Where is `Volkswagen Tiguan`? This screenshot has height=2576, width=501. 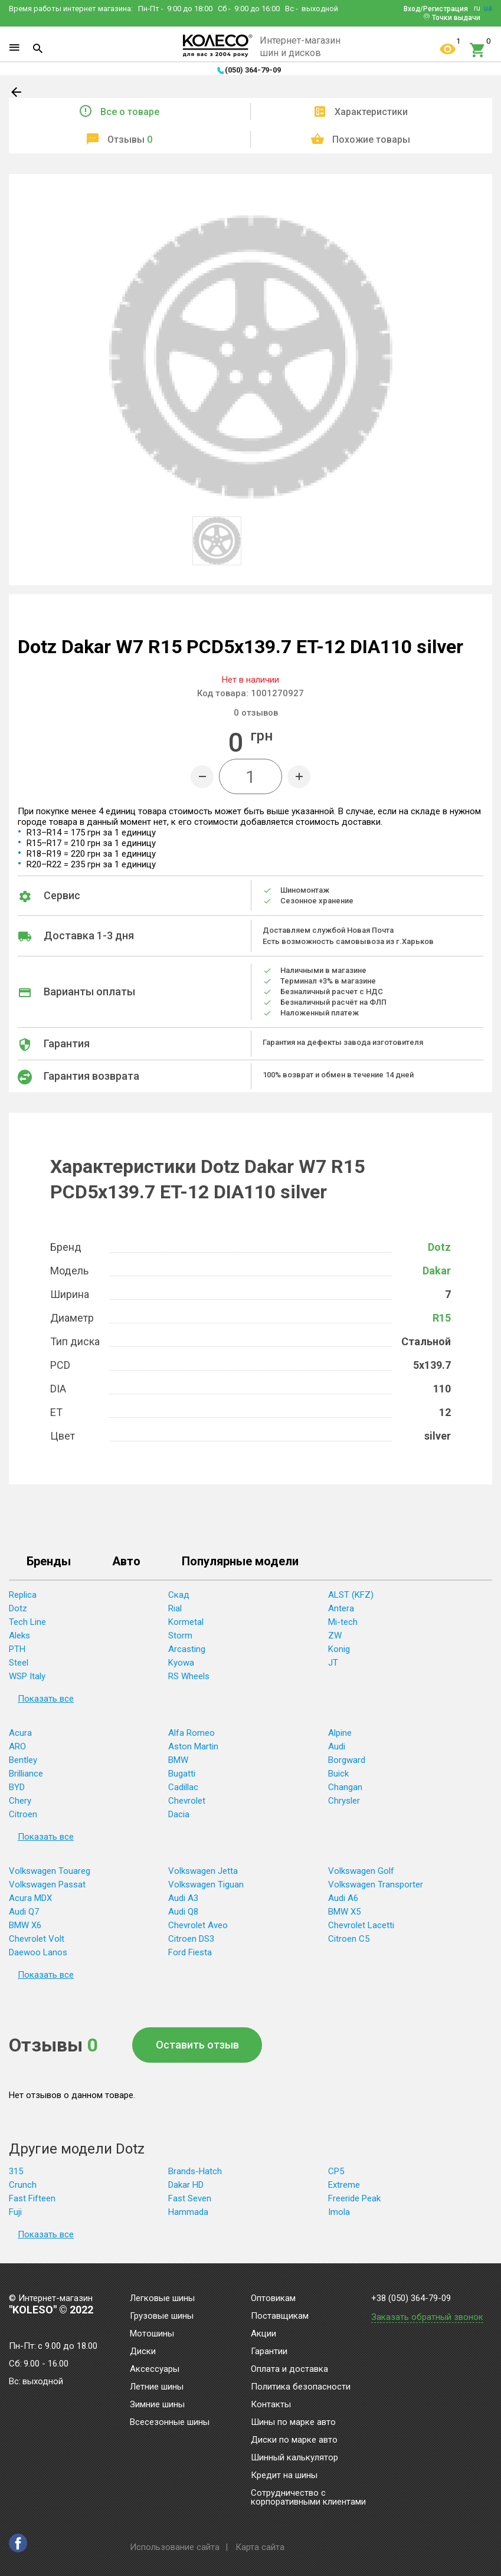
Volkswagen Tiguan is located at coordinates (206, 1884).